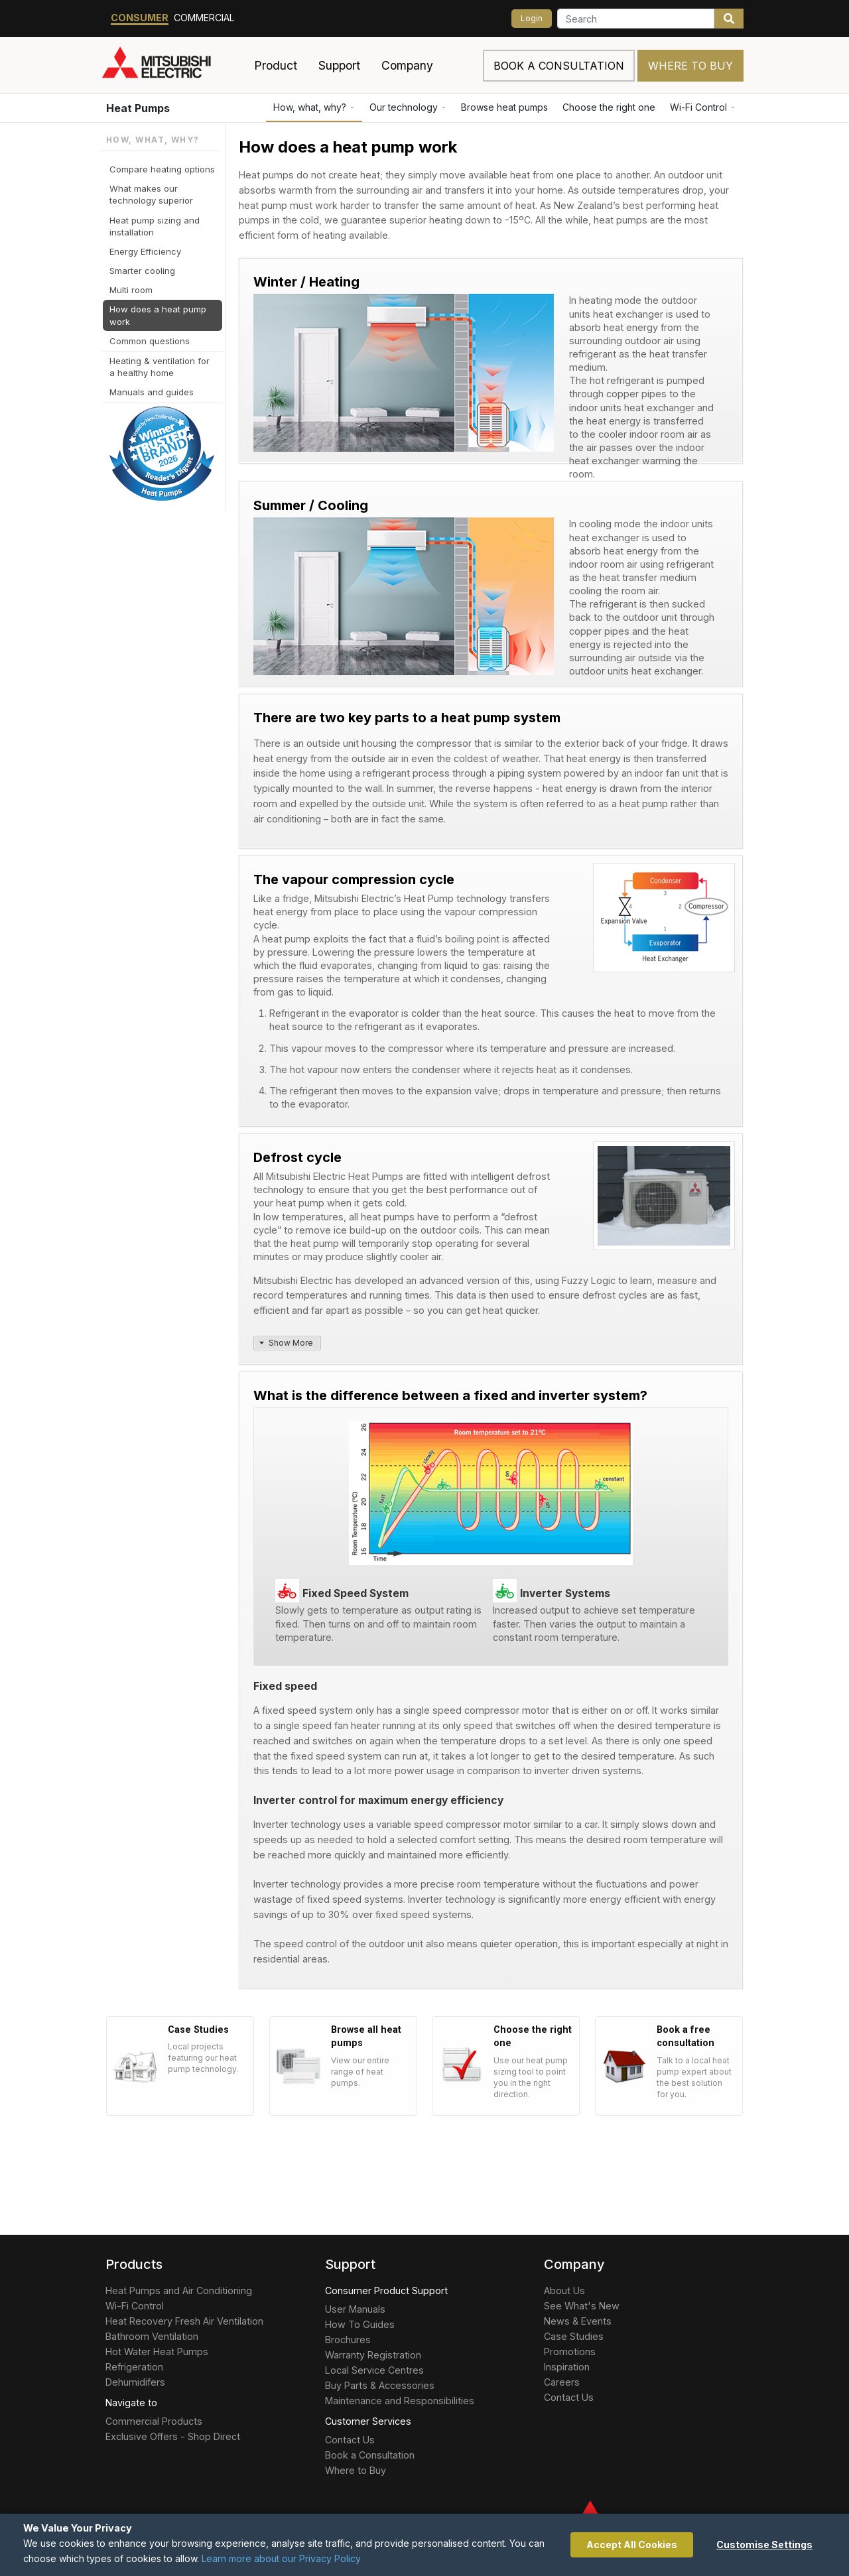 The image size is (849, 2576). I want to click on Heating & ventilation for a healthy home, so click(159, 366).